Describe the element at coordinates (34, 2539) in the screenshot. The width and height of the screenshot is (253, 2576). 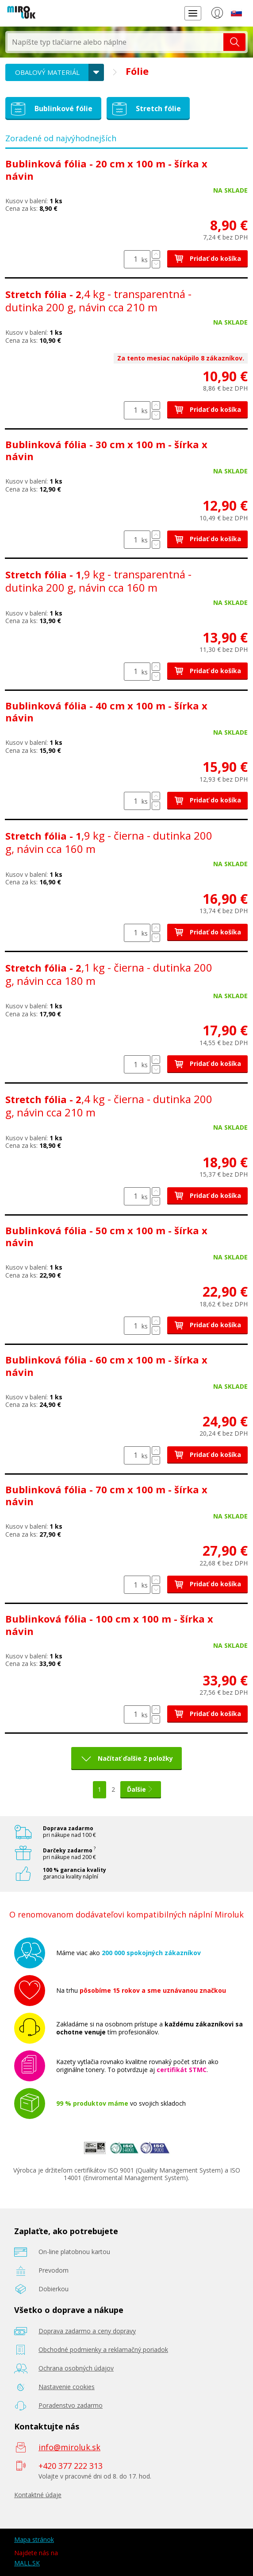
I see `Mapa stránok` at that location.